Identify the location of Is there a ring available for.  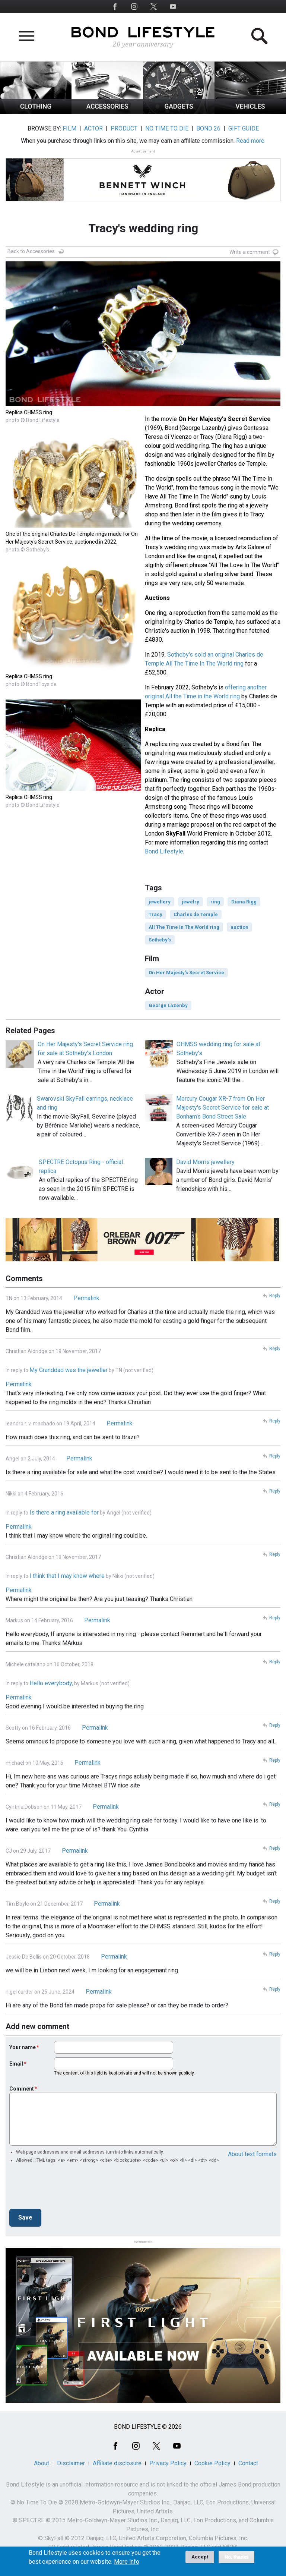
(64, 1512).